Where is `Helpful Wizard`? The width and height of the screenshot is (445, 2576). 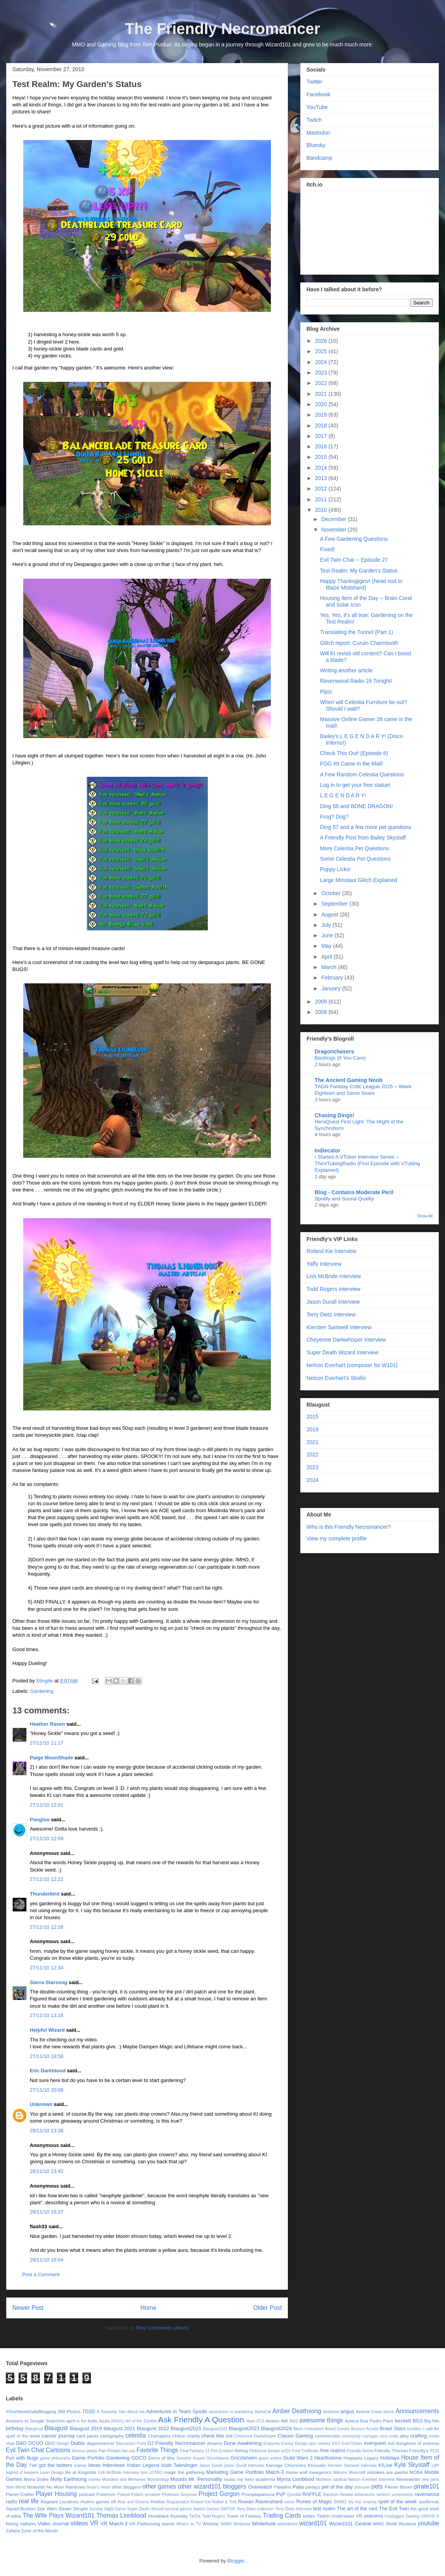
Helpful Wizard is located at coordinates (47, 2030).